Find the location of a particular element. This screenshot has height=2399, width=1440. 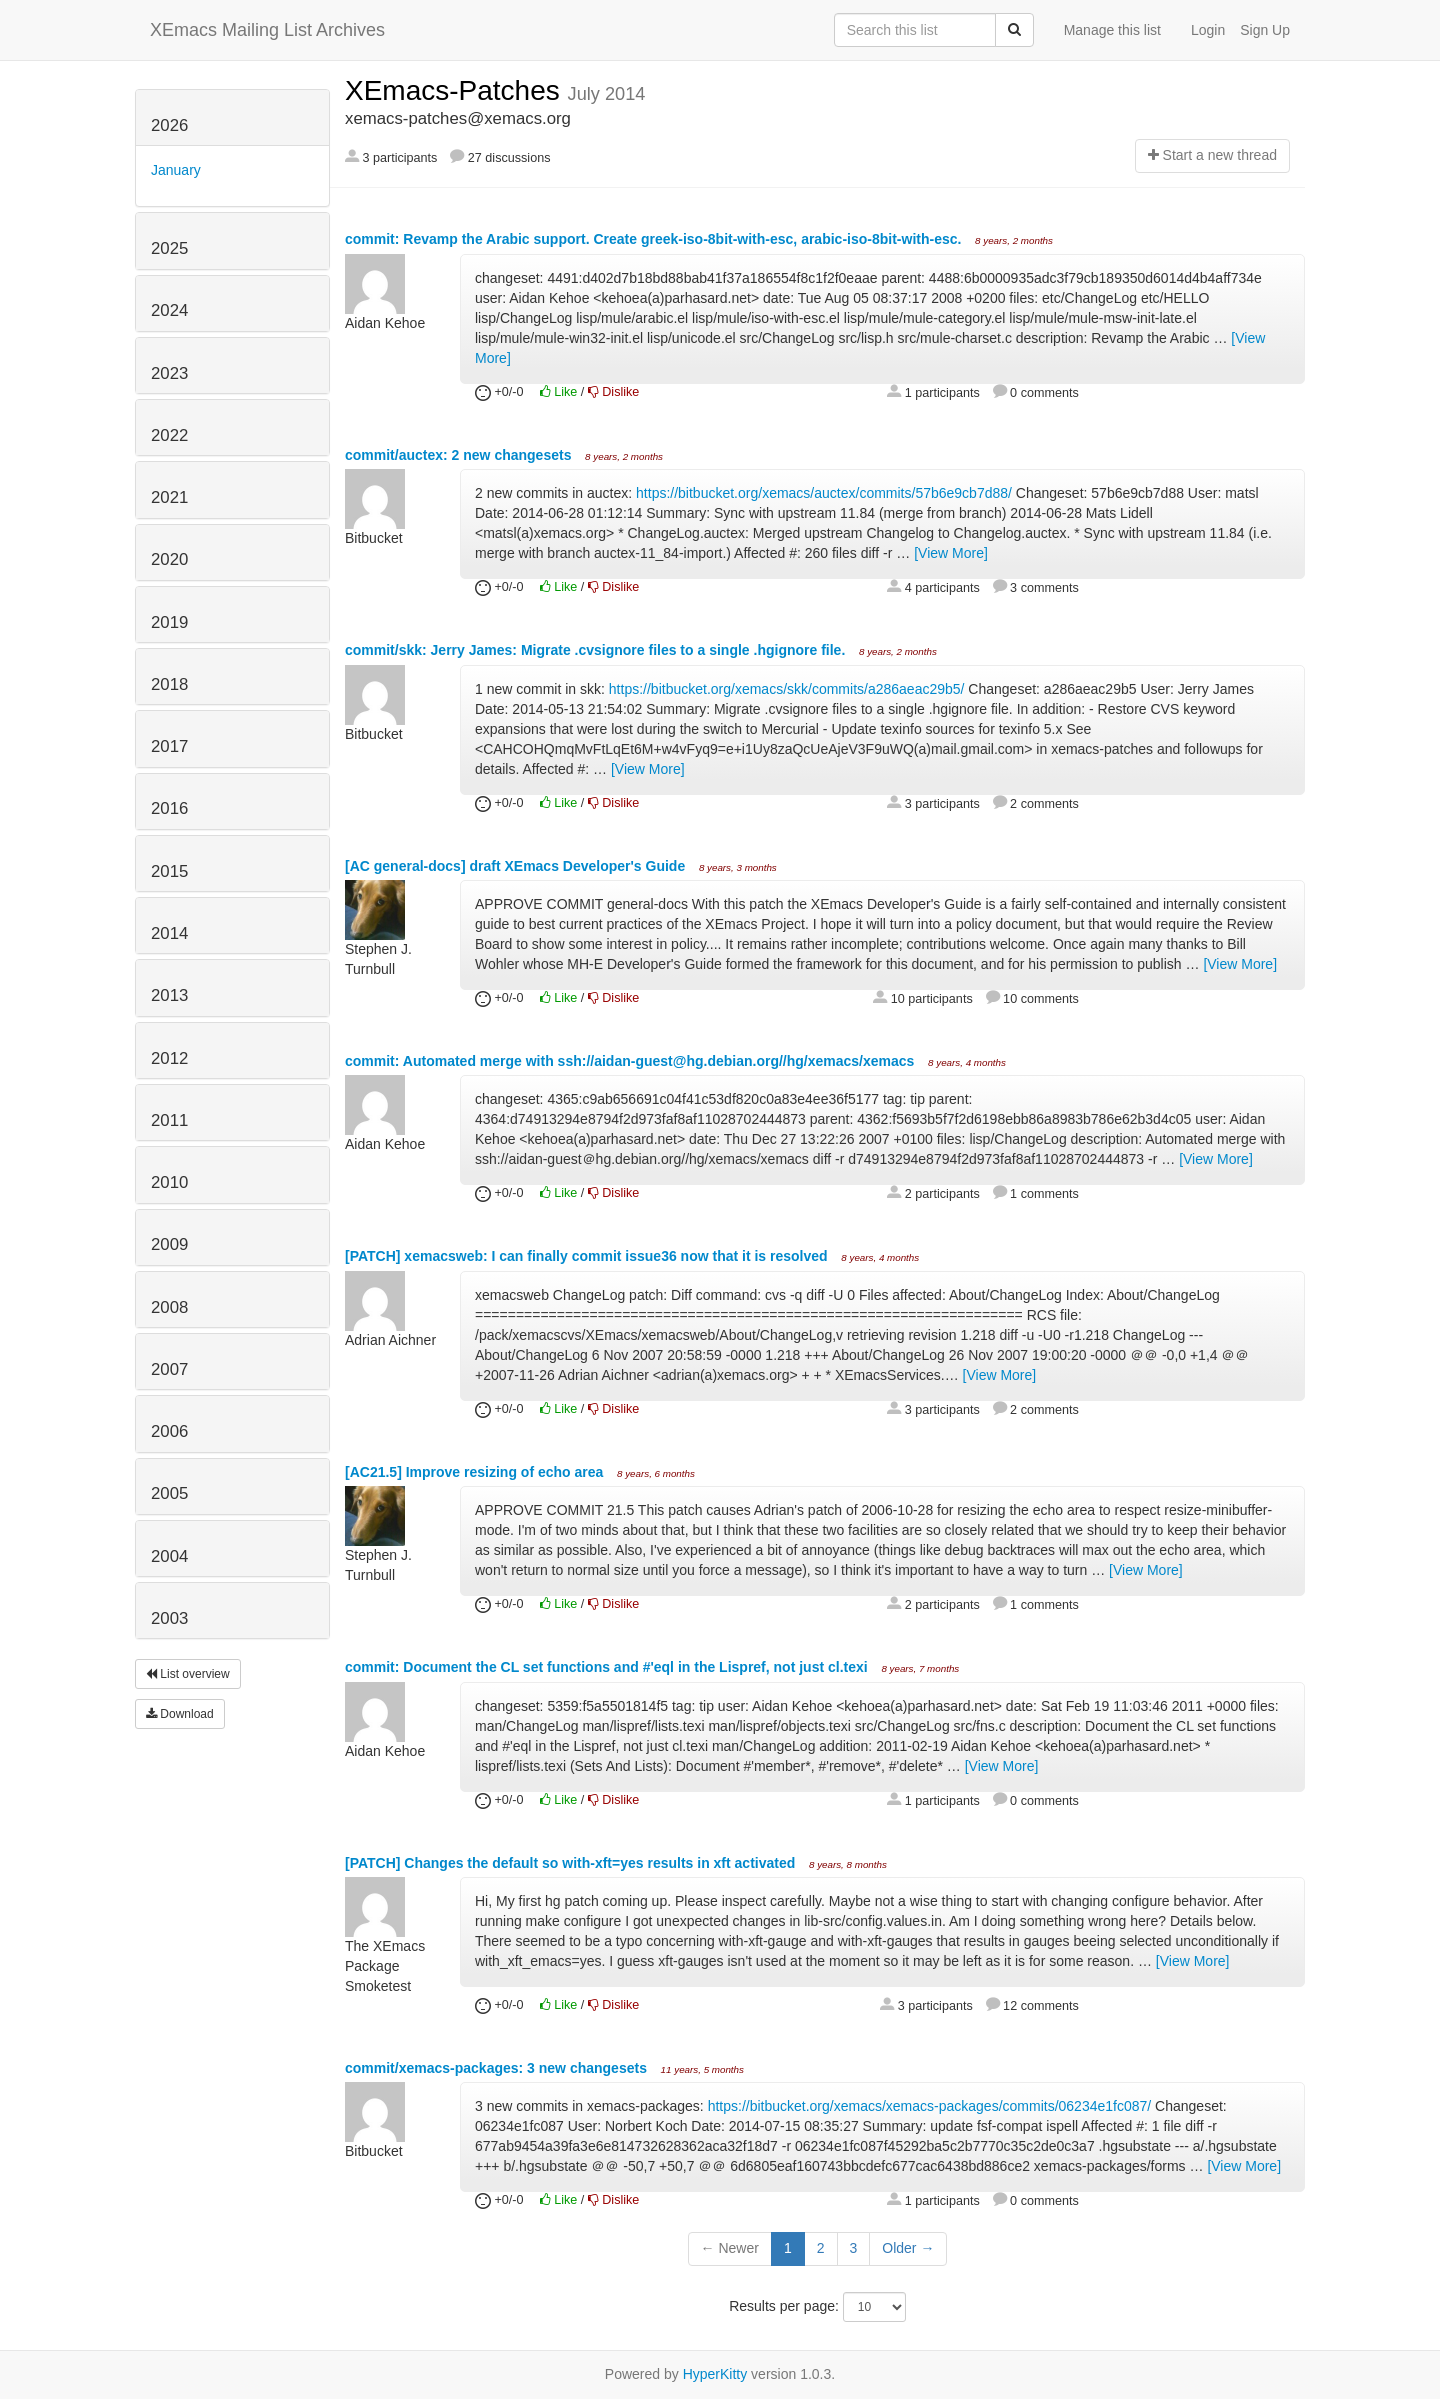

2009 is located at coordinates (169, 1244).